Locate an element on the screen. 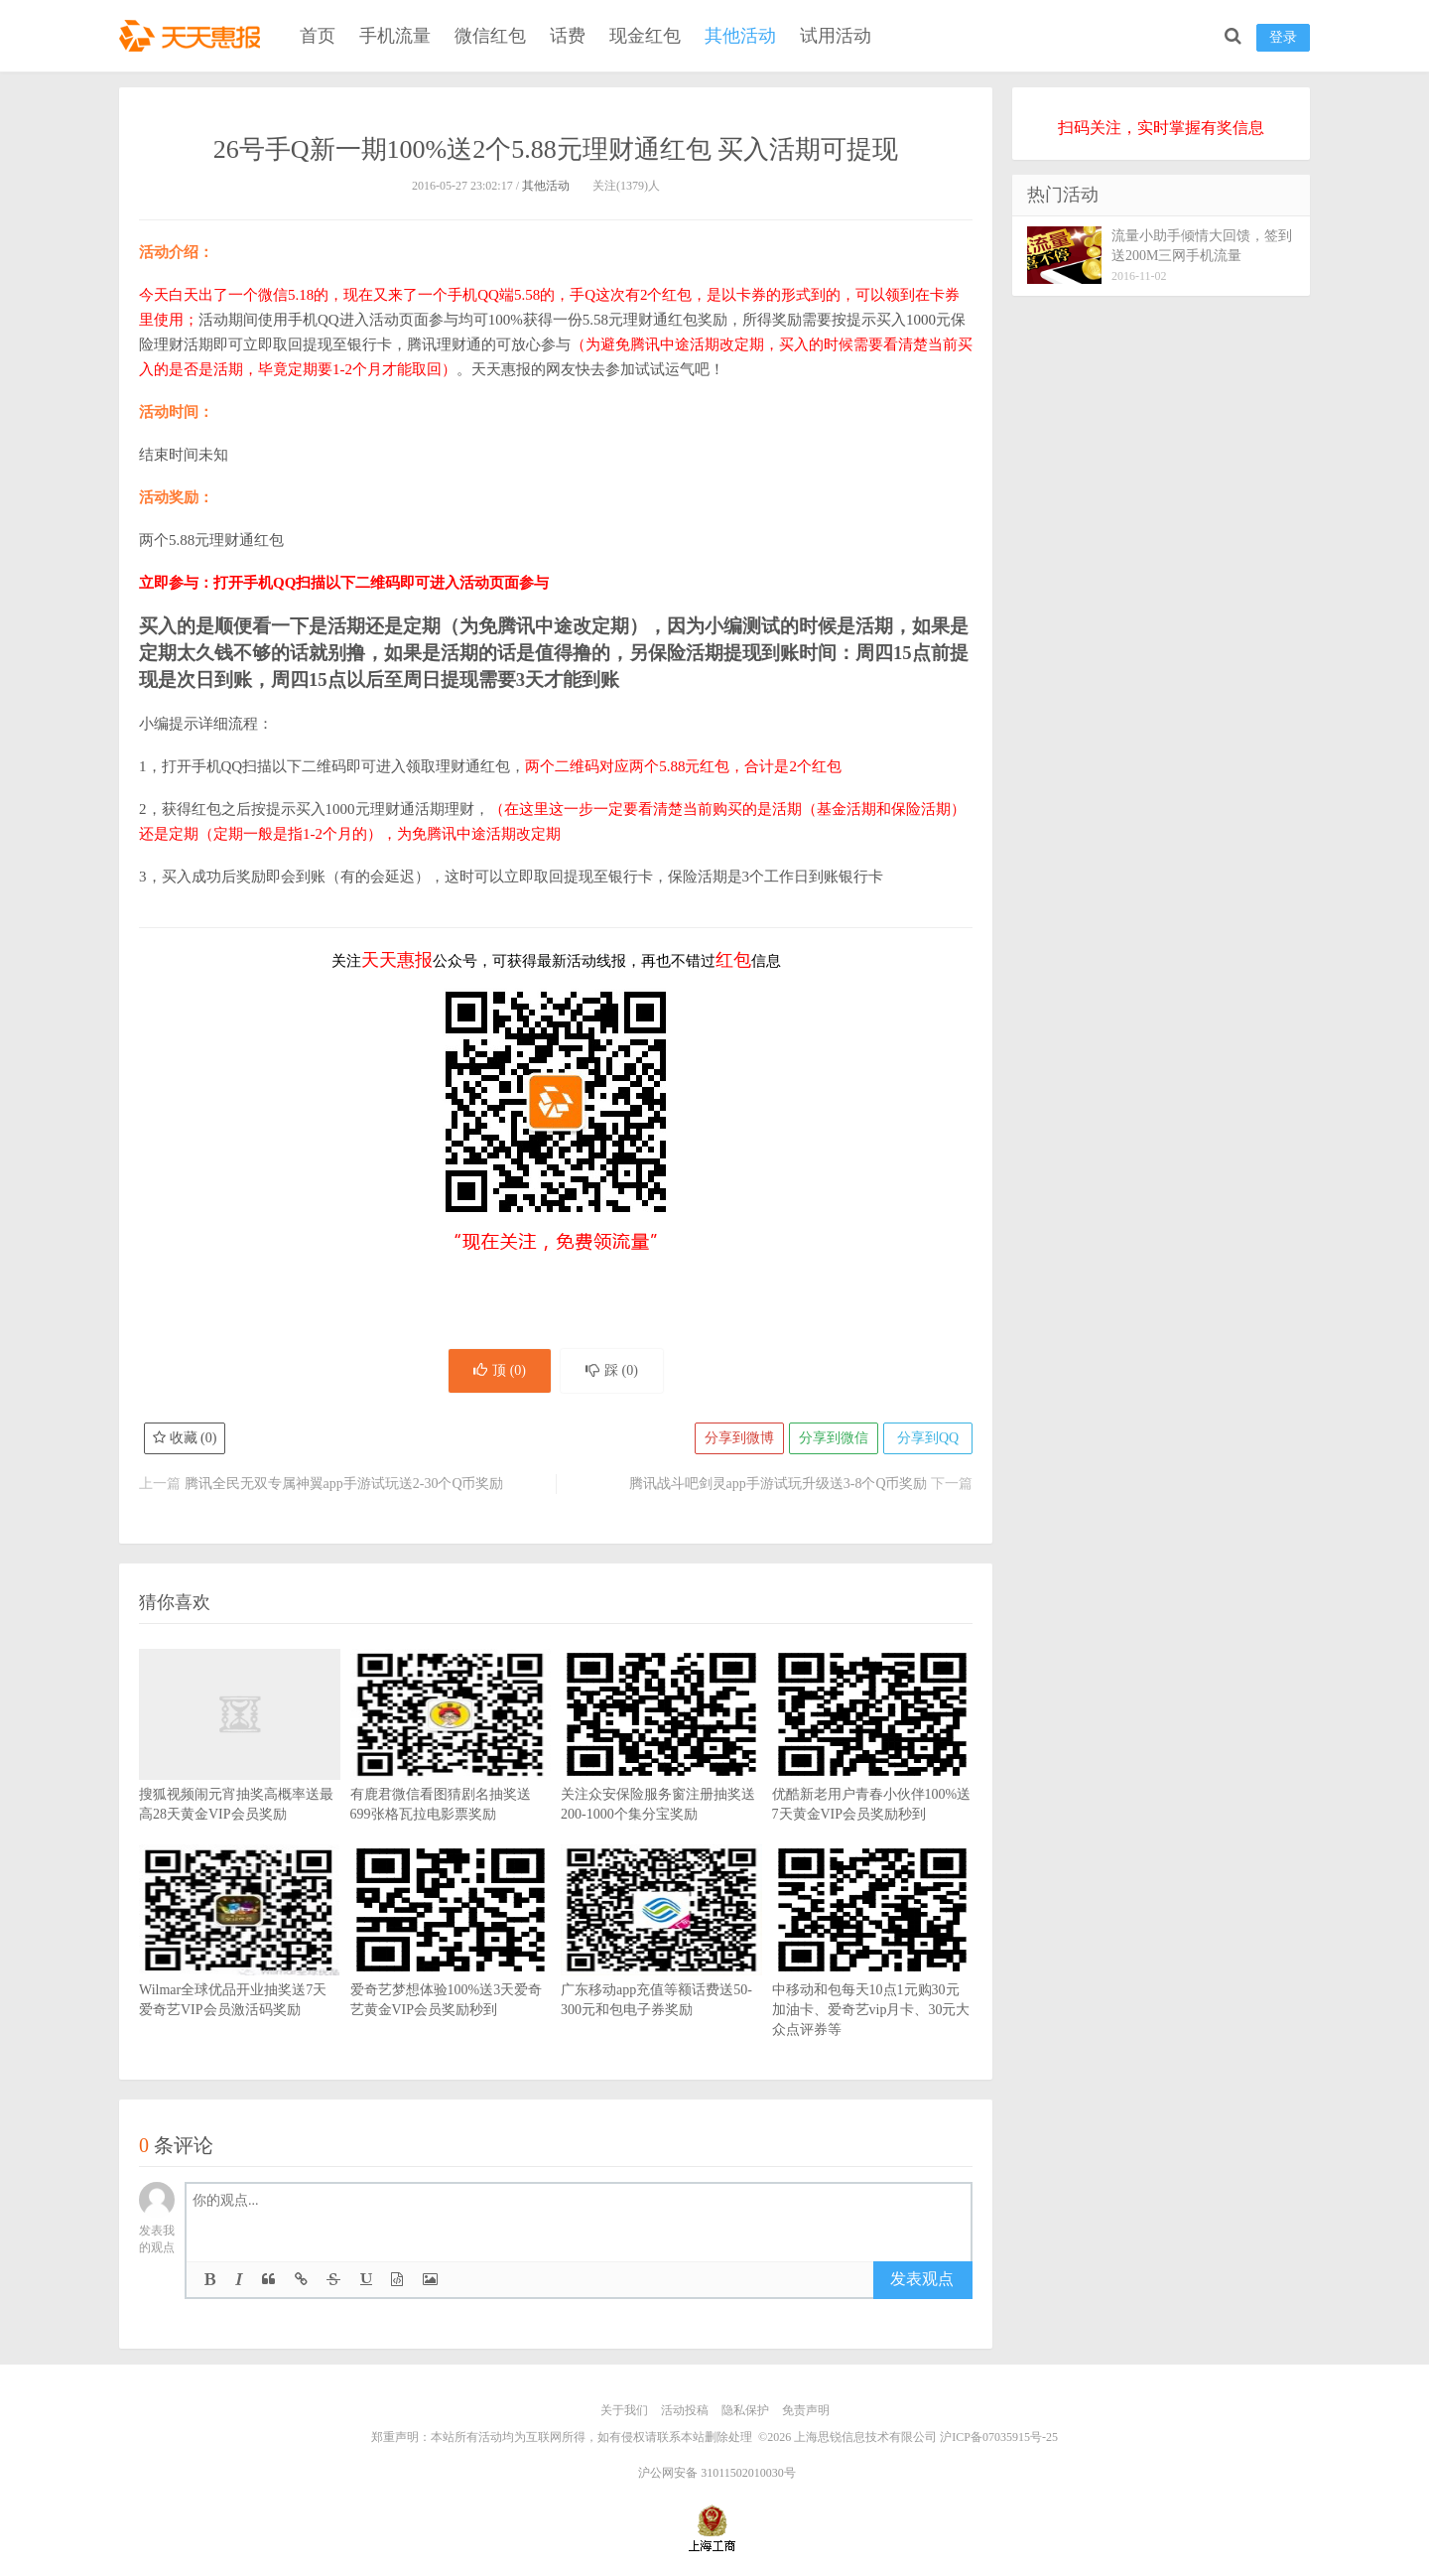 This screenshot has height=2576, width=1429. 其他活动 is located at coordinates (740, 36).